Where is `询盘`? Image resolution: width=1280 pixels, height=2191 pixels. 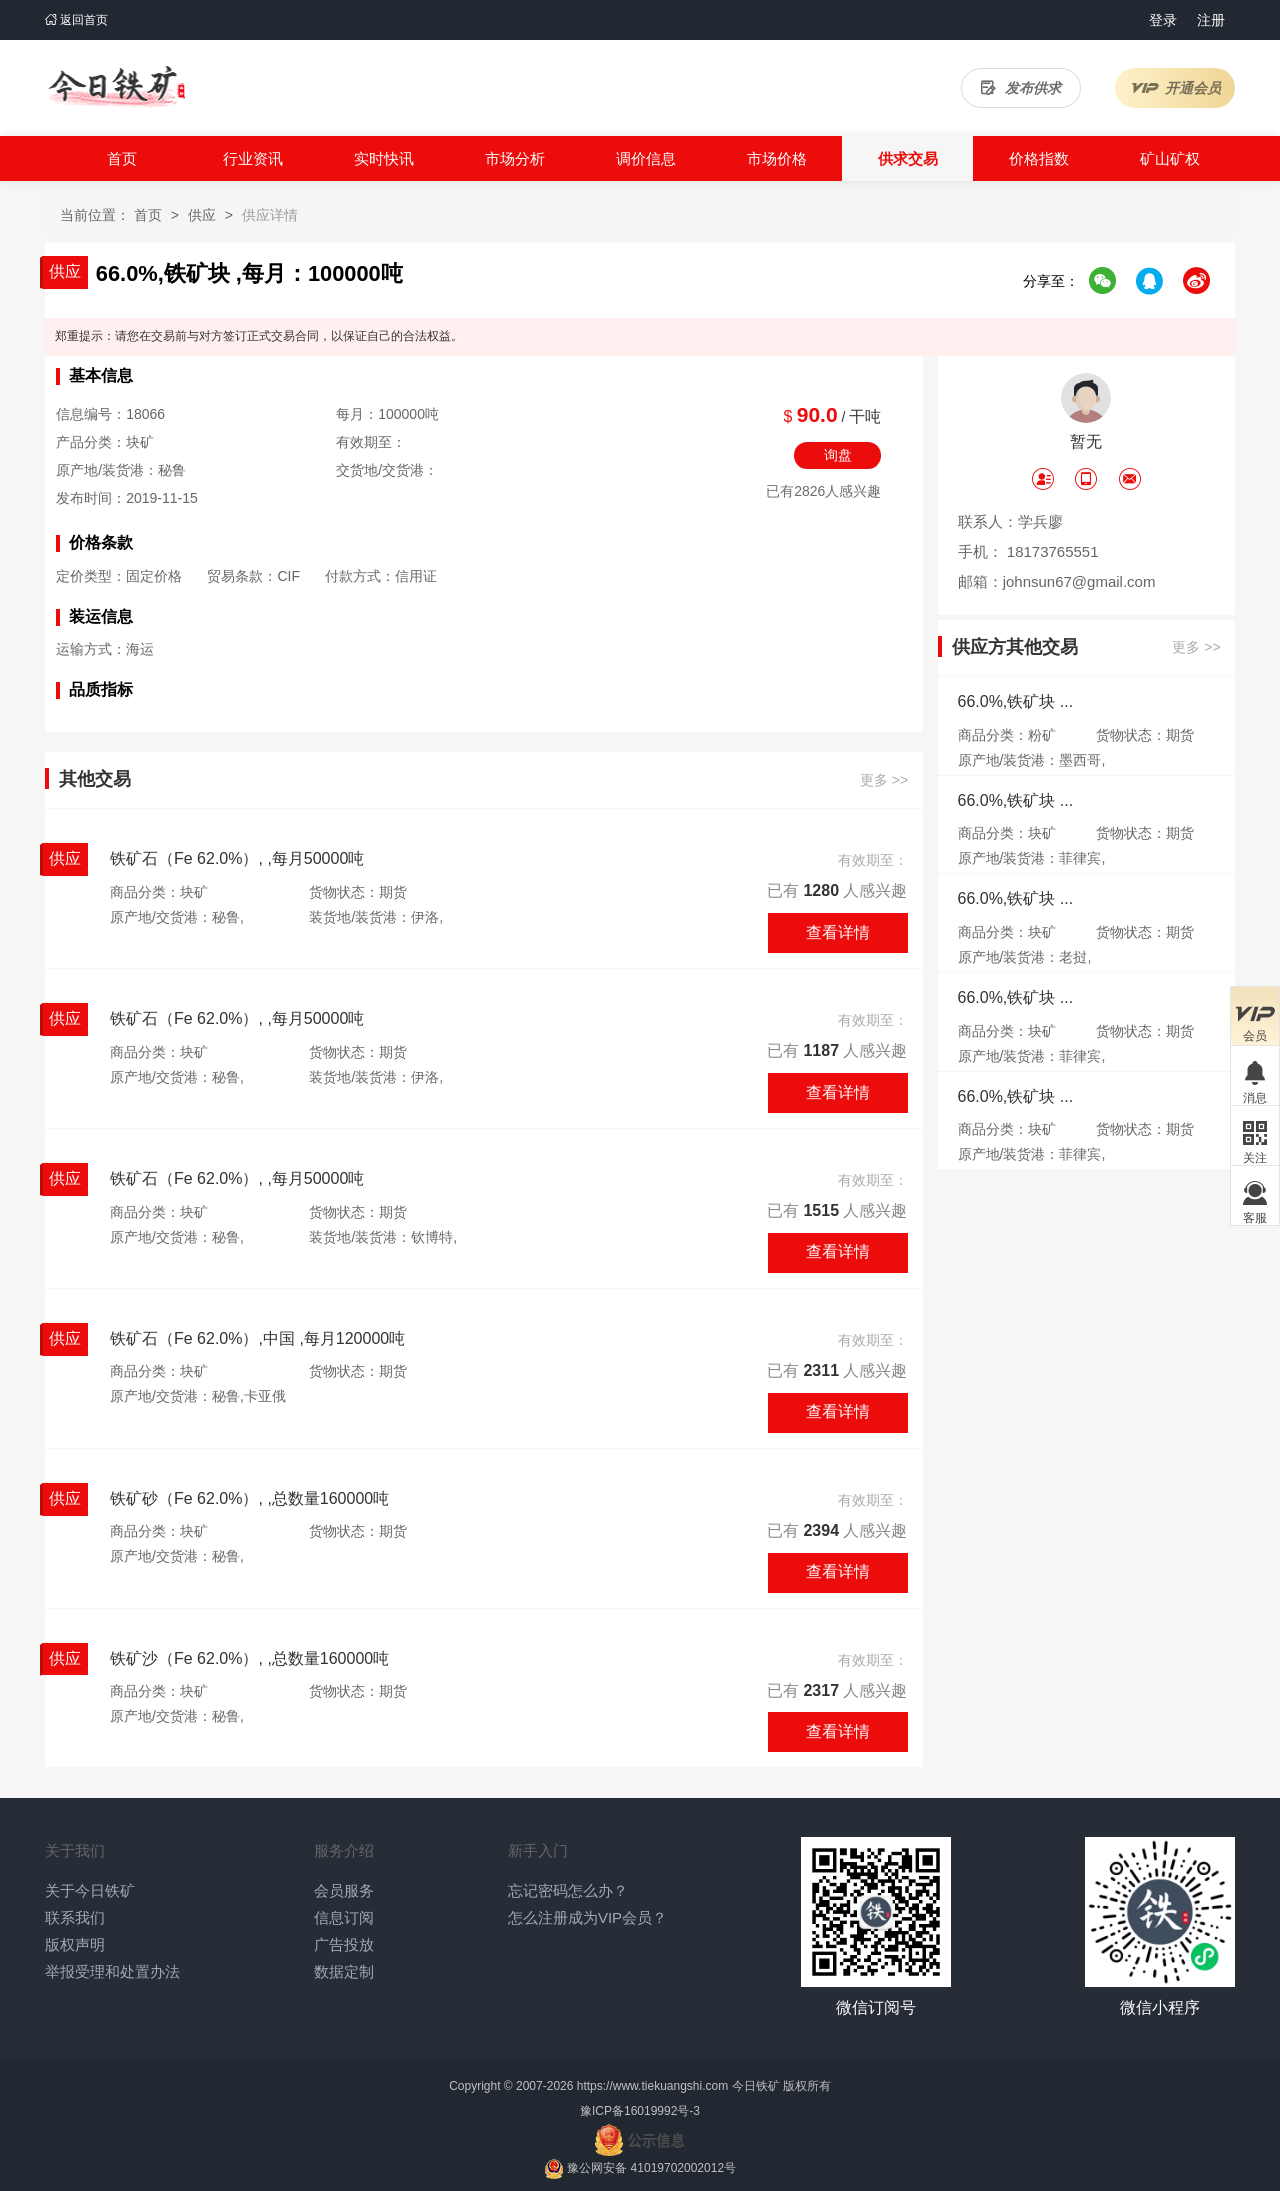
询盘 is located at coordinates (838, 455).